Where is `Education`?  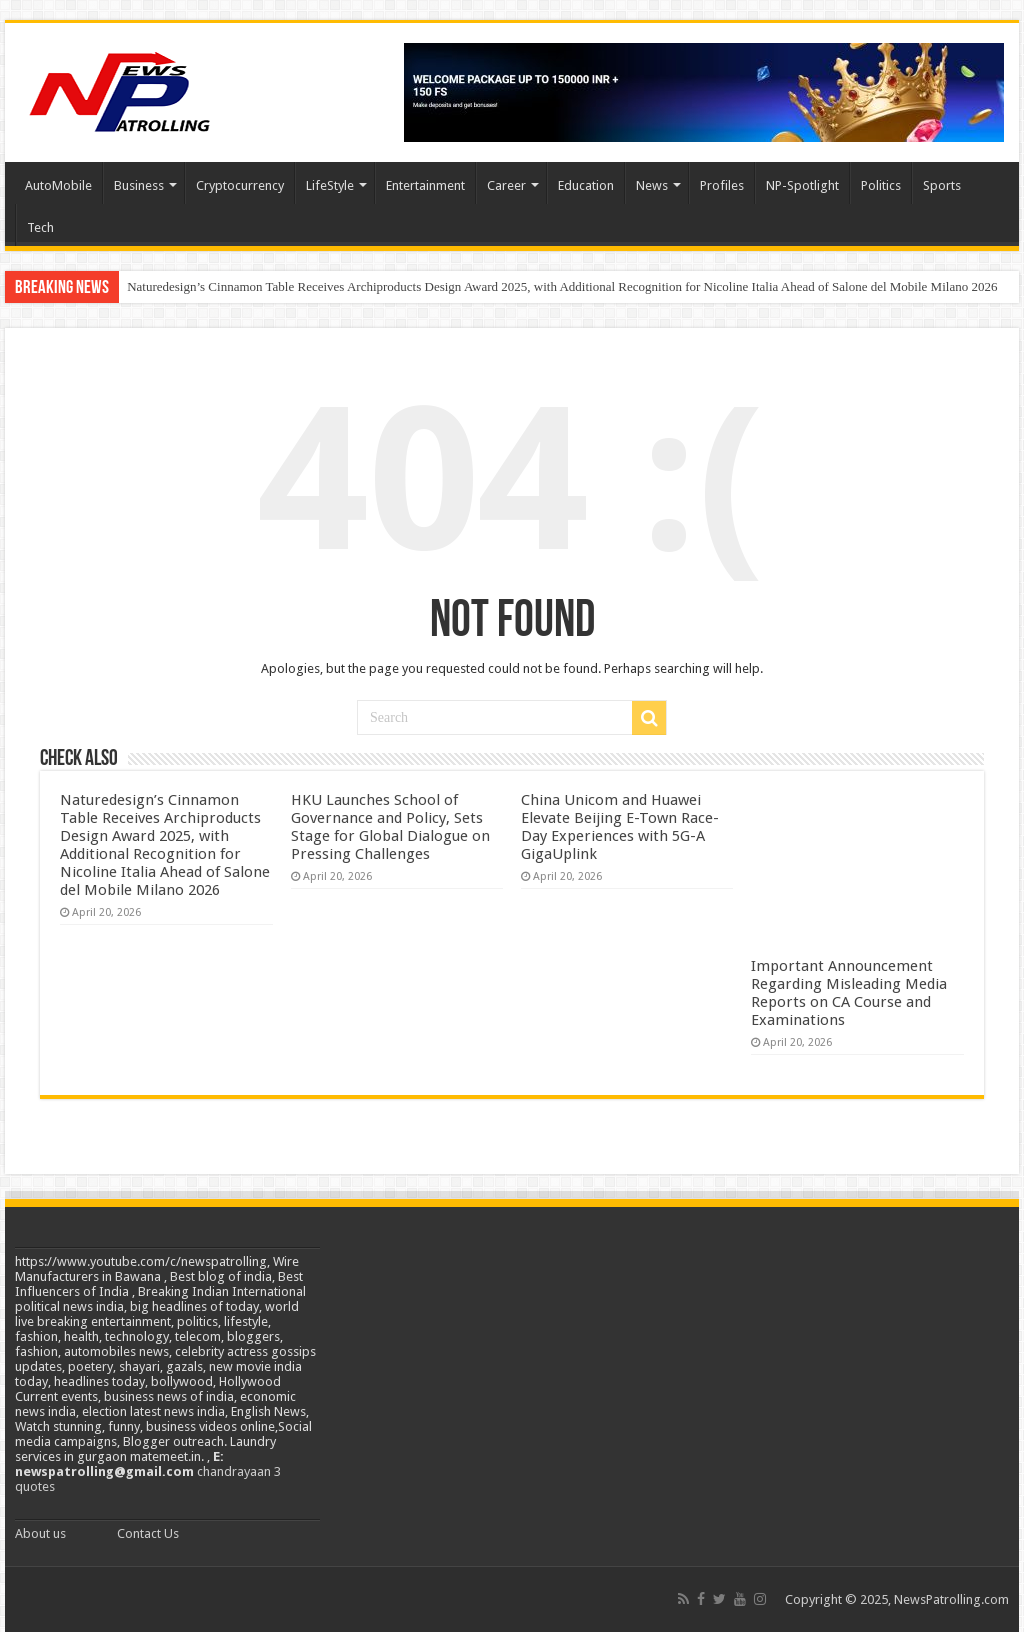
Education is located at coordinates (586, 185).